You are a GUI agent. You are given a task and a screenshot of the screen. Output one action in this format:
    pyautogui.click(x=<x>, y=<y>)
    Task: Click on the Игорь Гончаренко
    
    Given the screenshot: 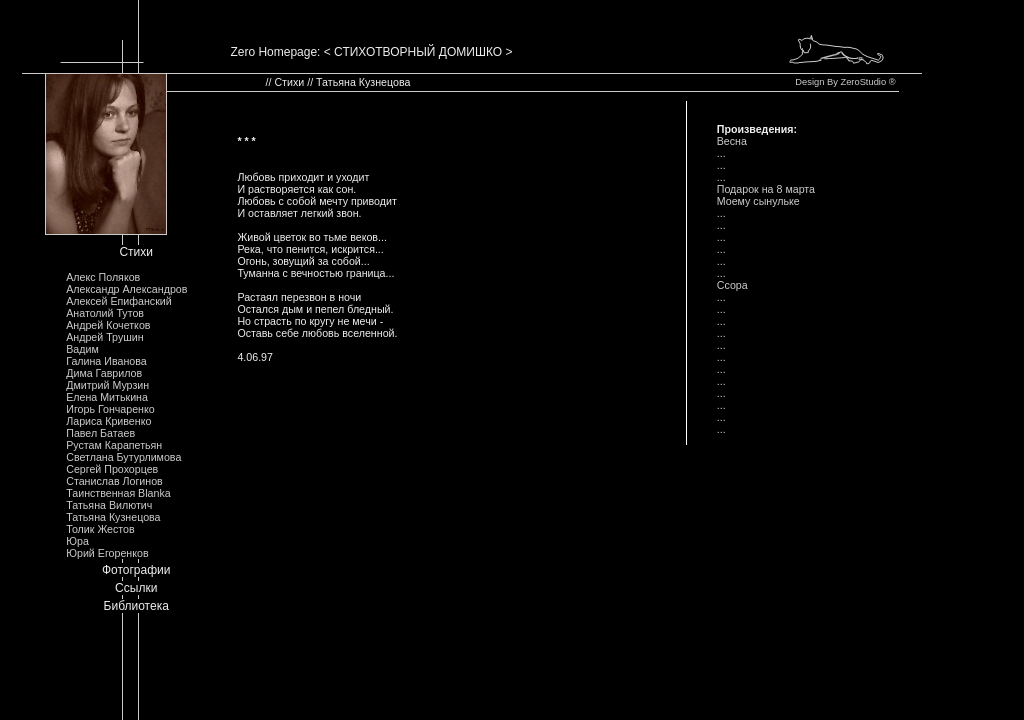 What is the action you would take?
    pyautogui.click(x=110, y=409)
    